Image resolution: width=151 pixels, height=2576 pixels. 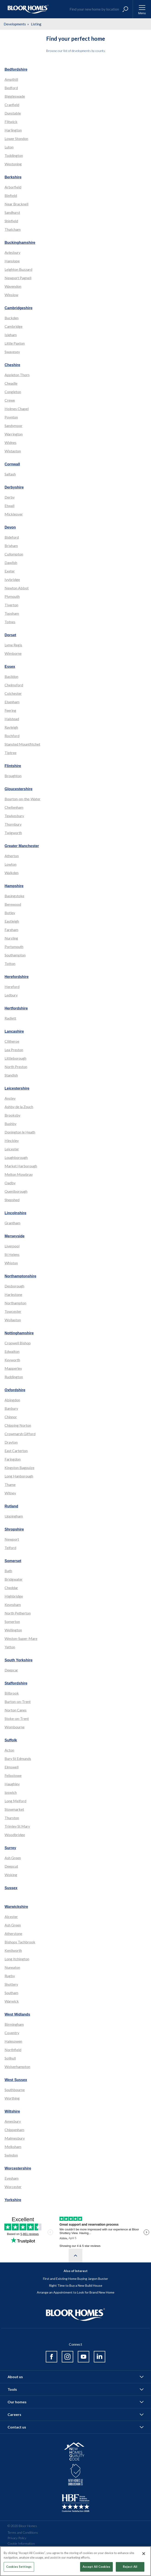 What do you see at coordinates (12, 1539) in the screenshot?
I see `Newport` at bounding box center [12, 1539].